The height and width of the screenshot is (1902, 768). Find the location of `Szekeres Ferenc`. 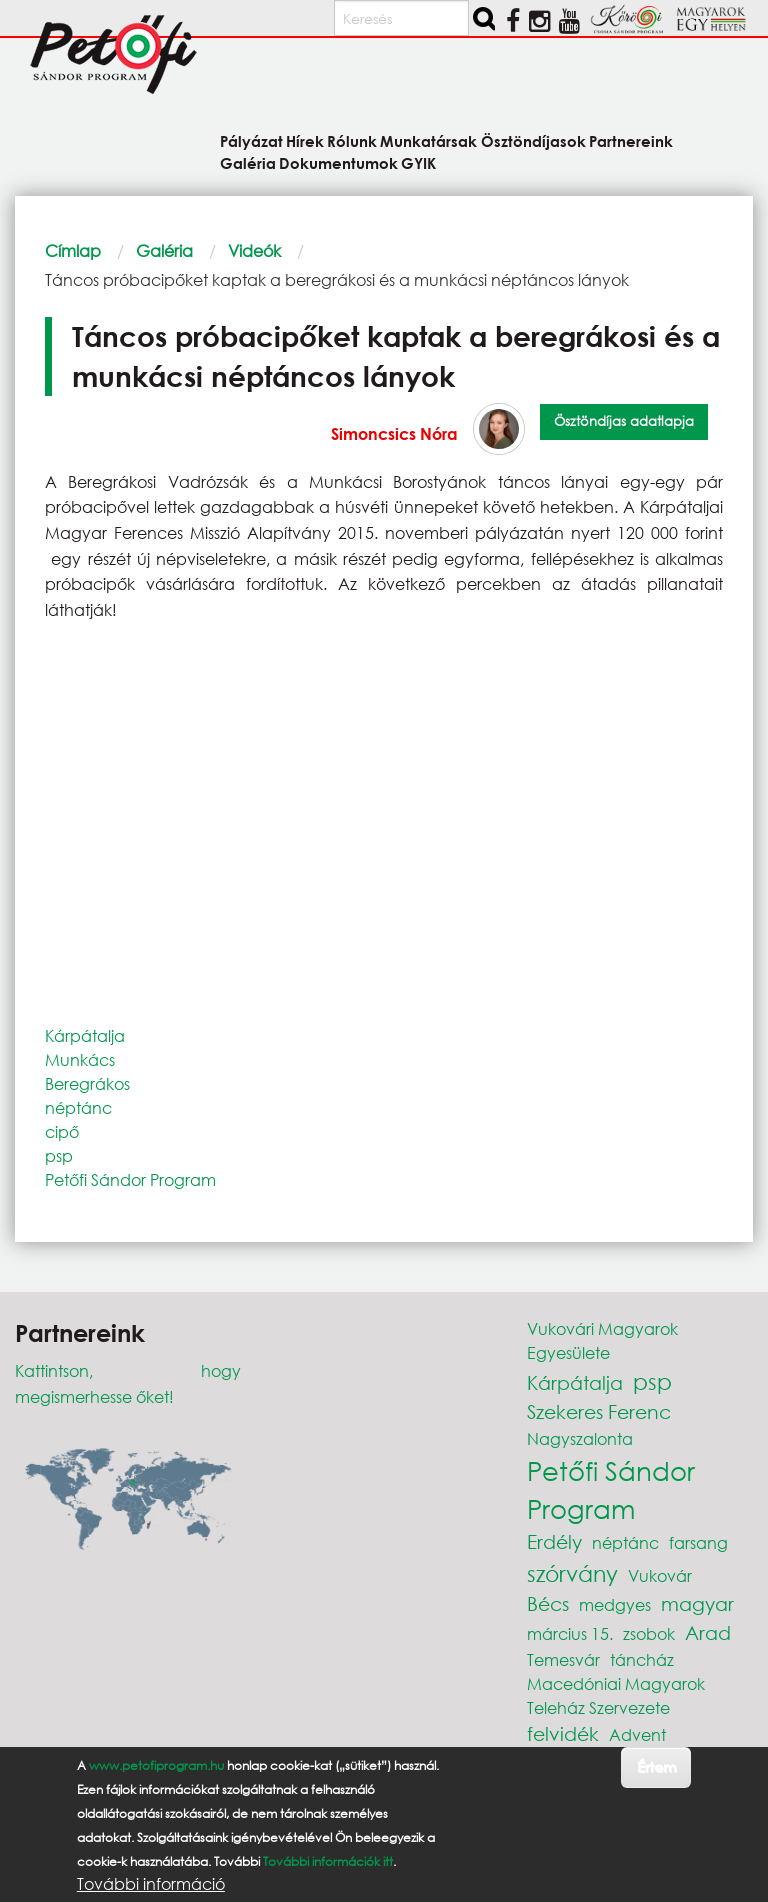

Szekeres Ferenc is located at coordinates (599, 1411).